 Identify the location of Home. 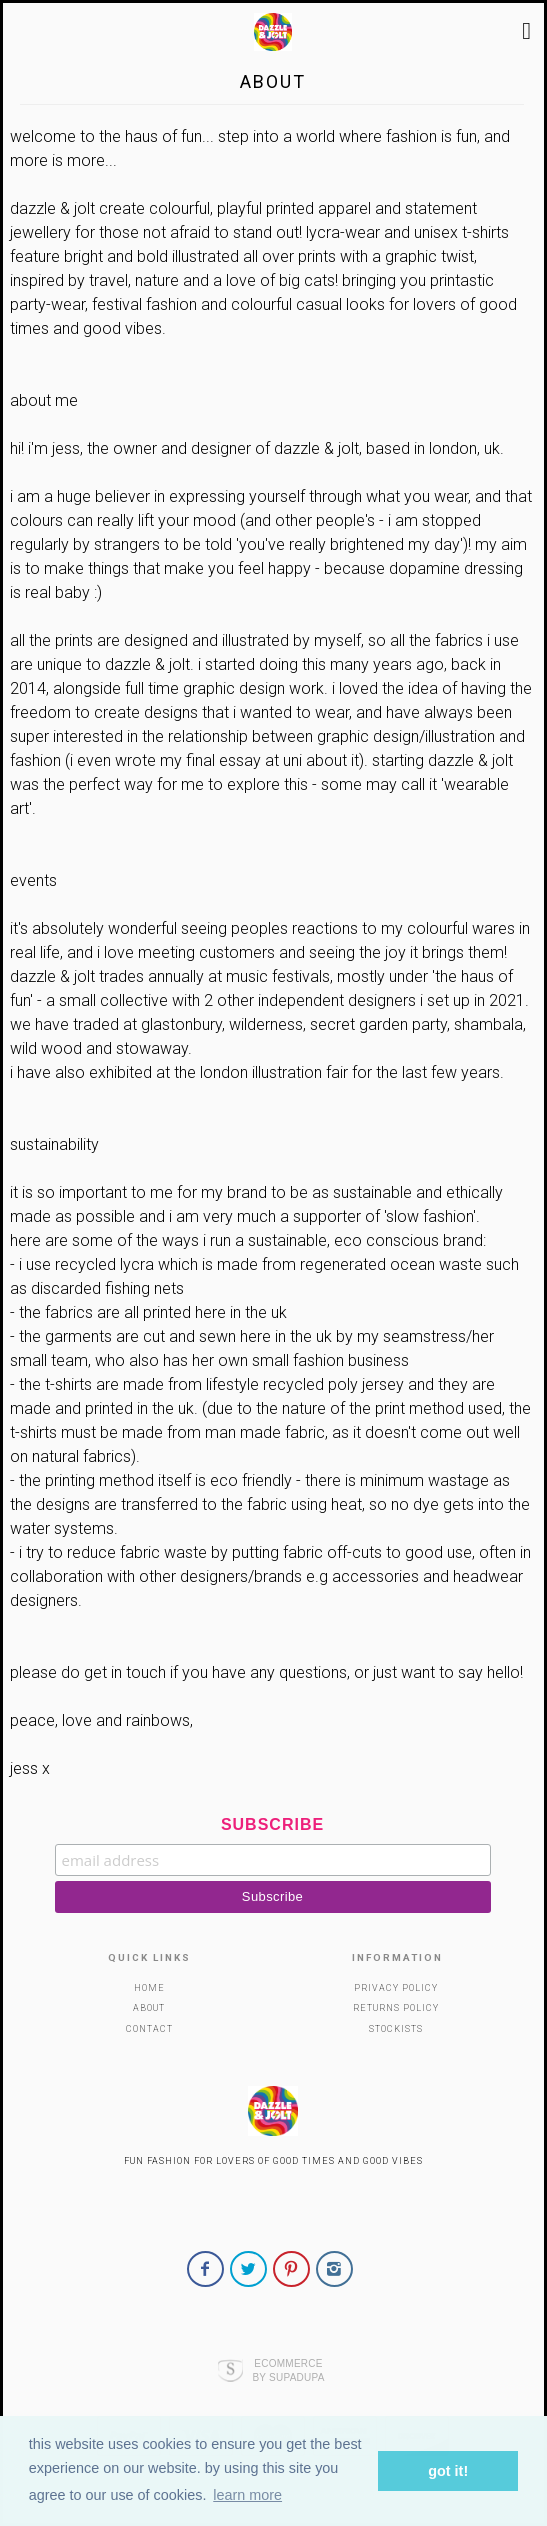
(149, 1988).